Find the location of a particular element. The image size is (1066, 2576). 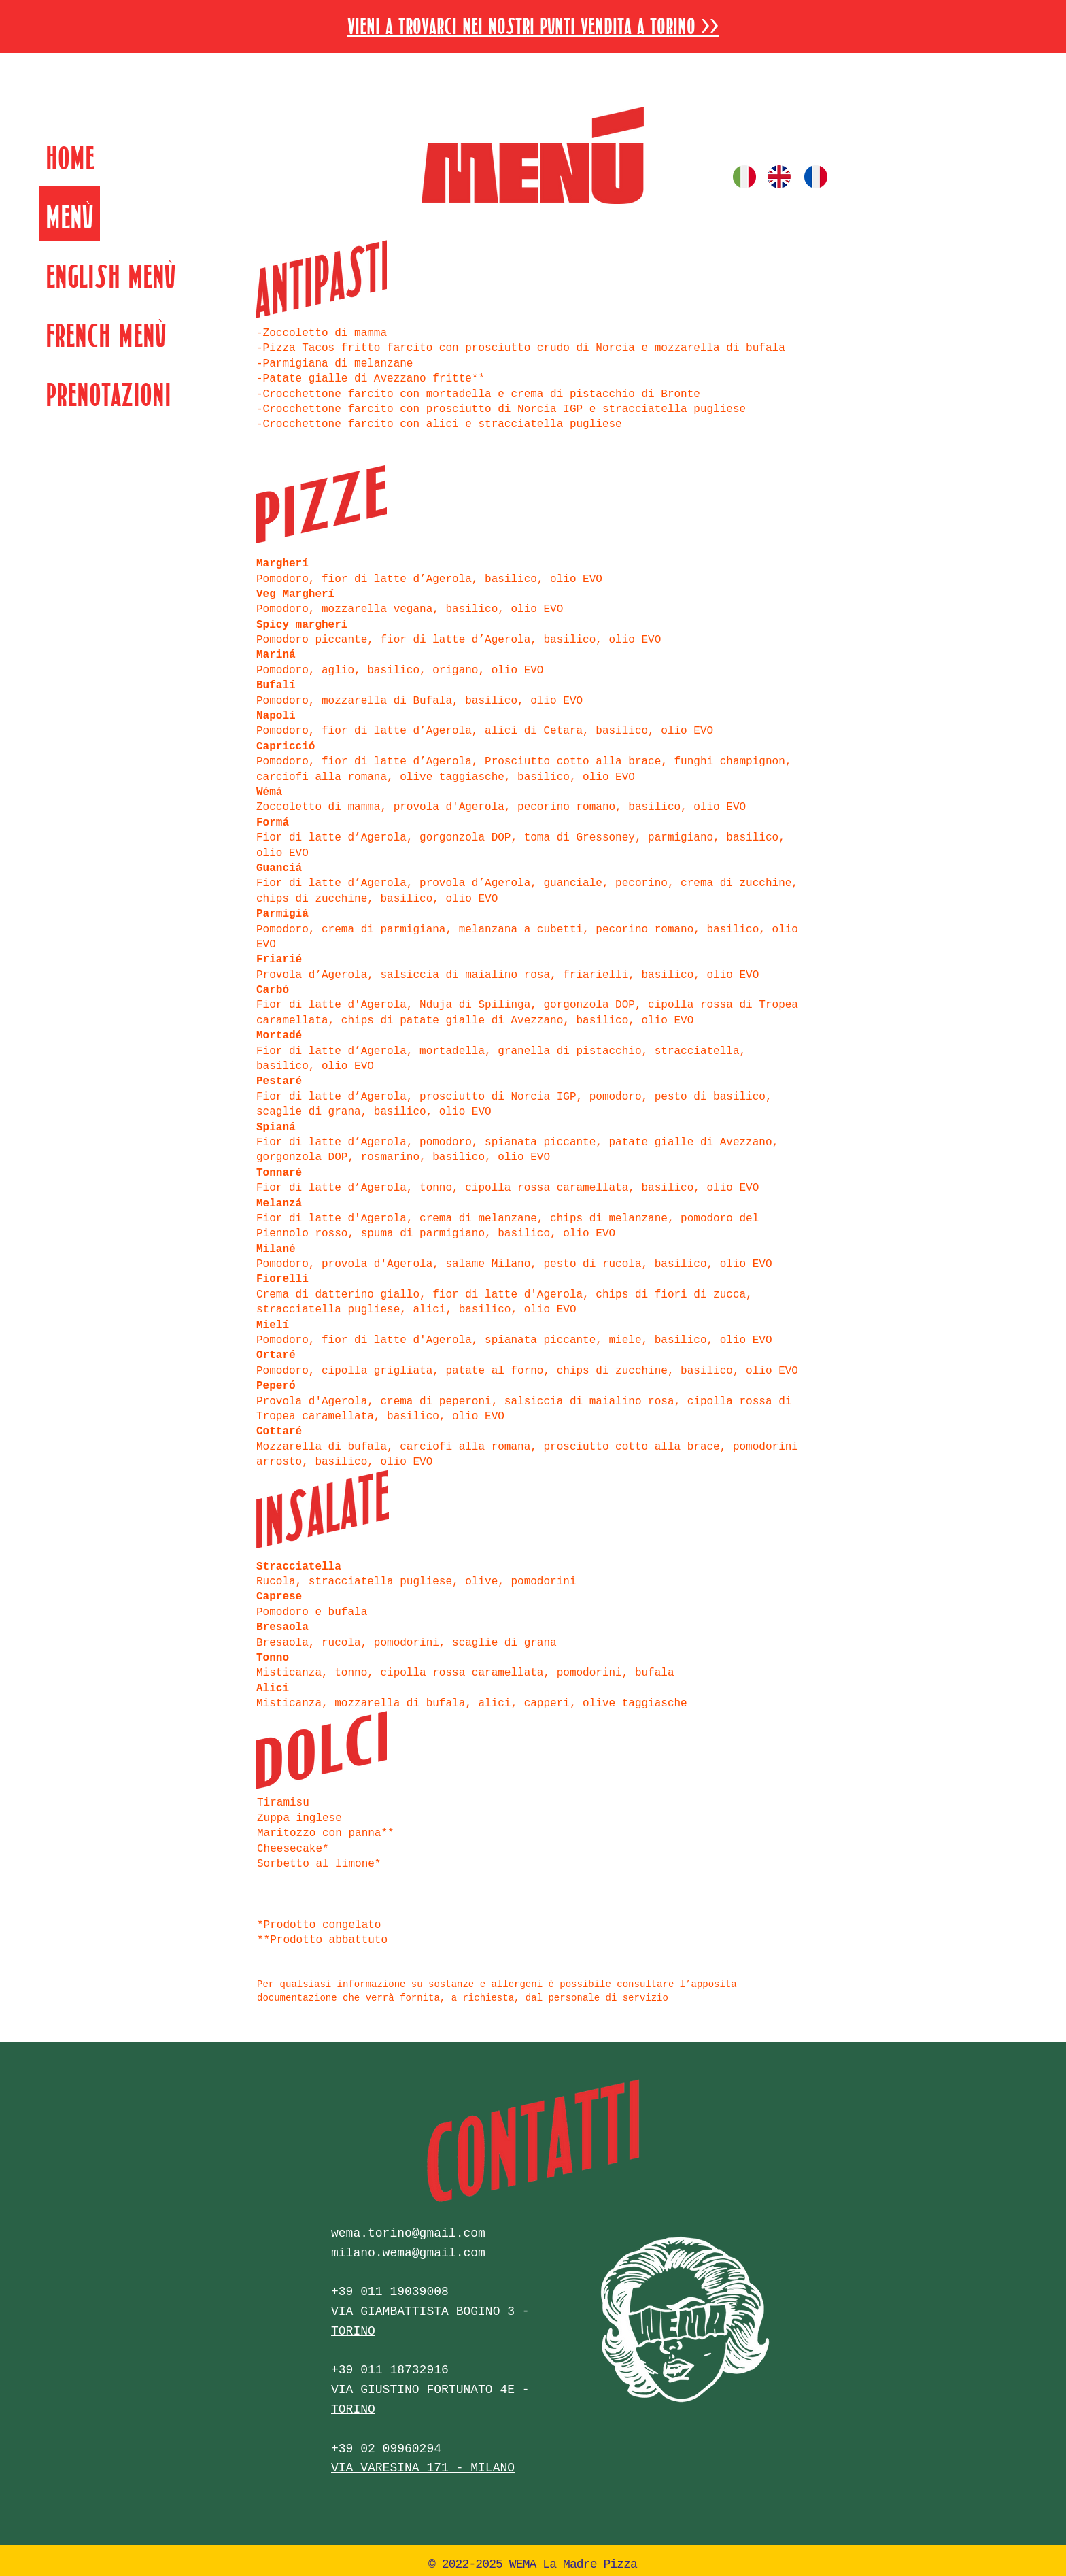

French Menù is located at coordinates (106, 332).